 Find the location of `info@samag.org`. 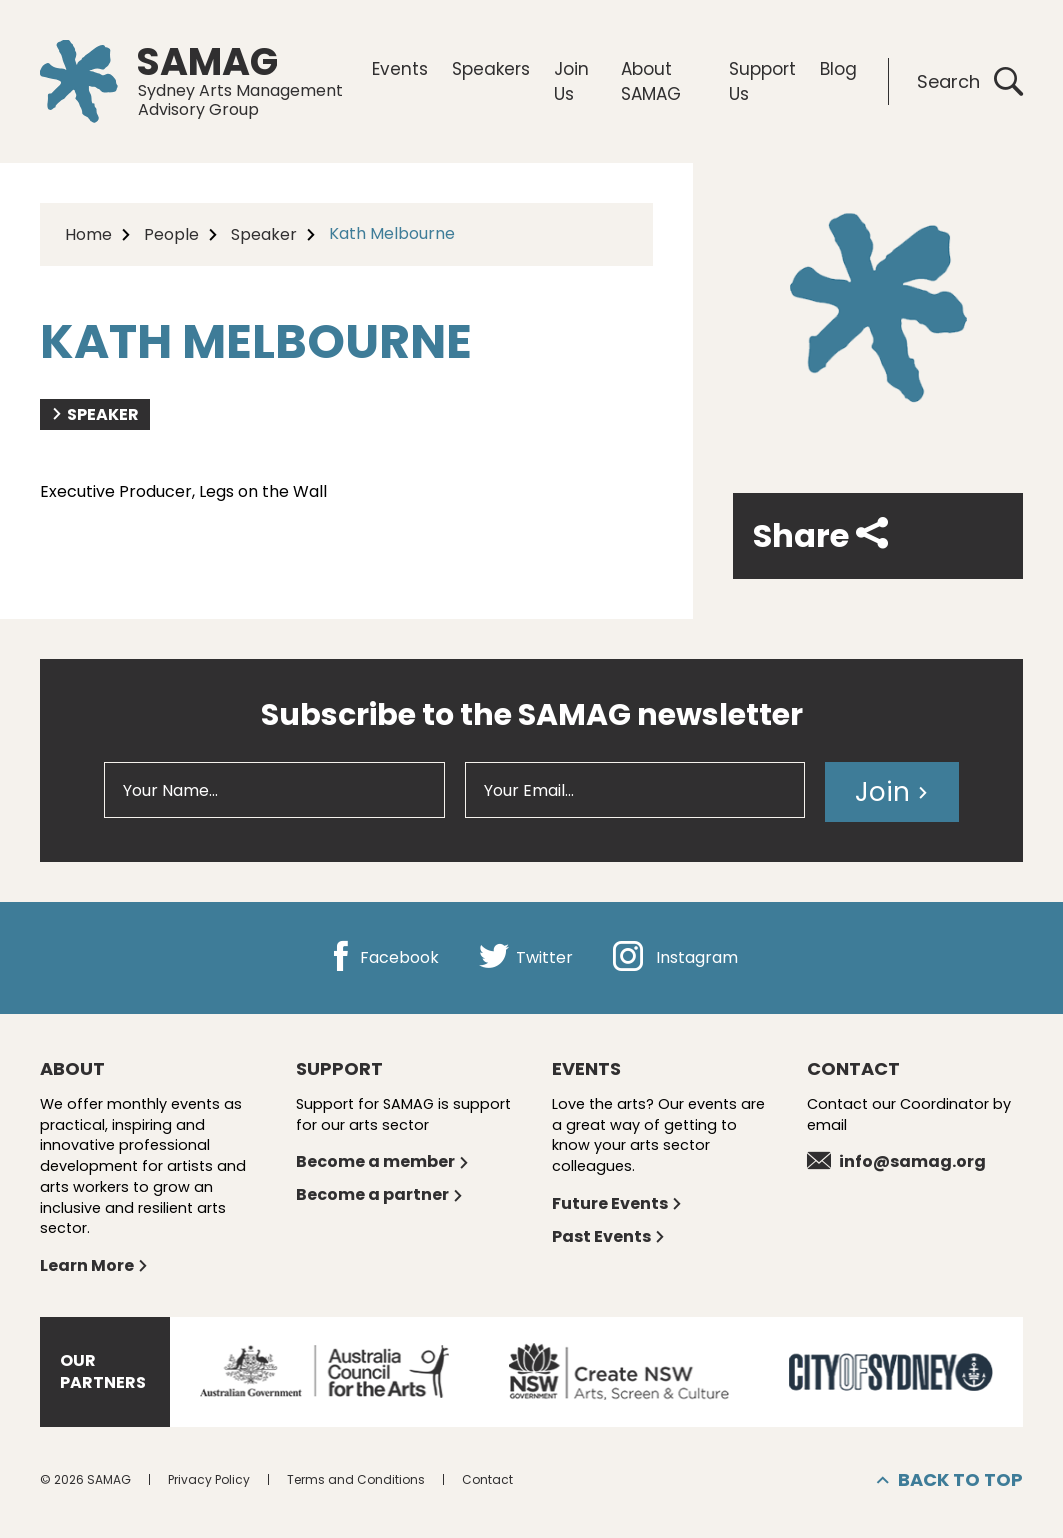

info@samag.org is located at coordinates (896, 1161).